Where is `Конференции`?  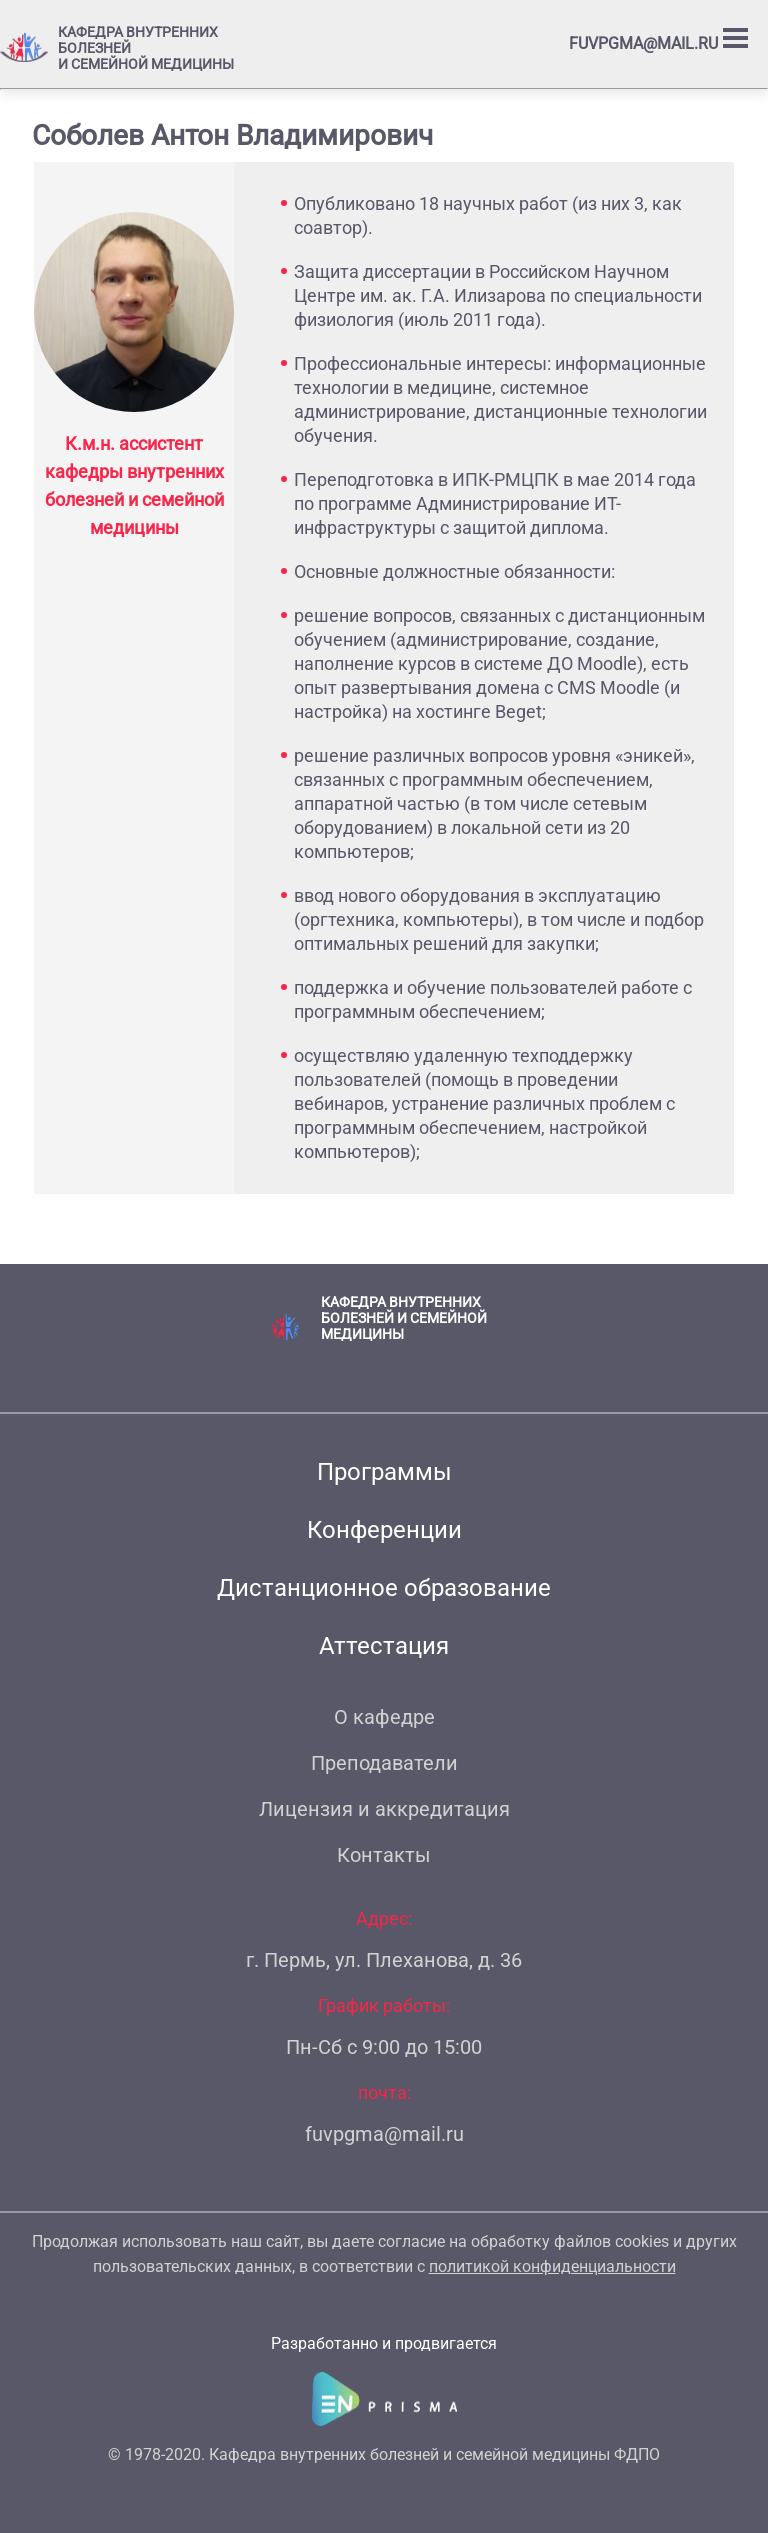
Конференции is located at coordinates (384, 1530).